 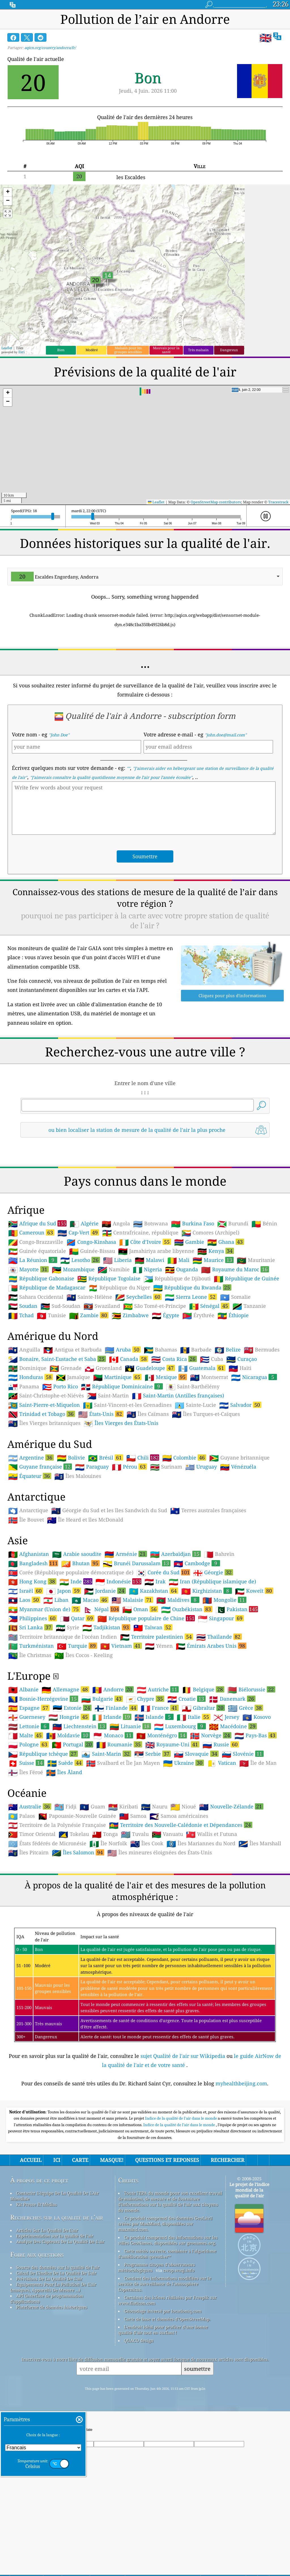 I want to click on Jordanie, so click(x=105, y=1670).